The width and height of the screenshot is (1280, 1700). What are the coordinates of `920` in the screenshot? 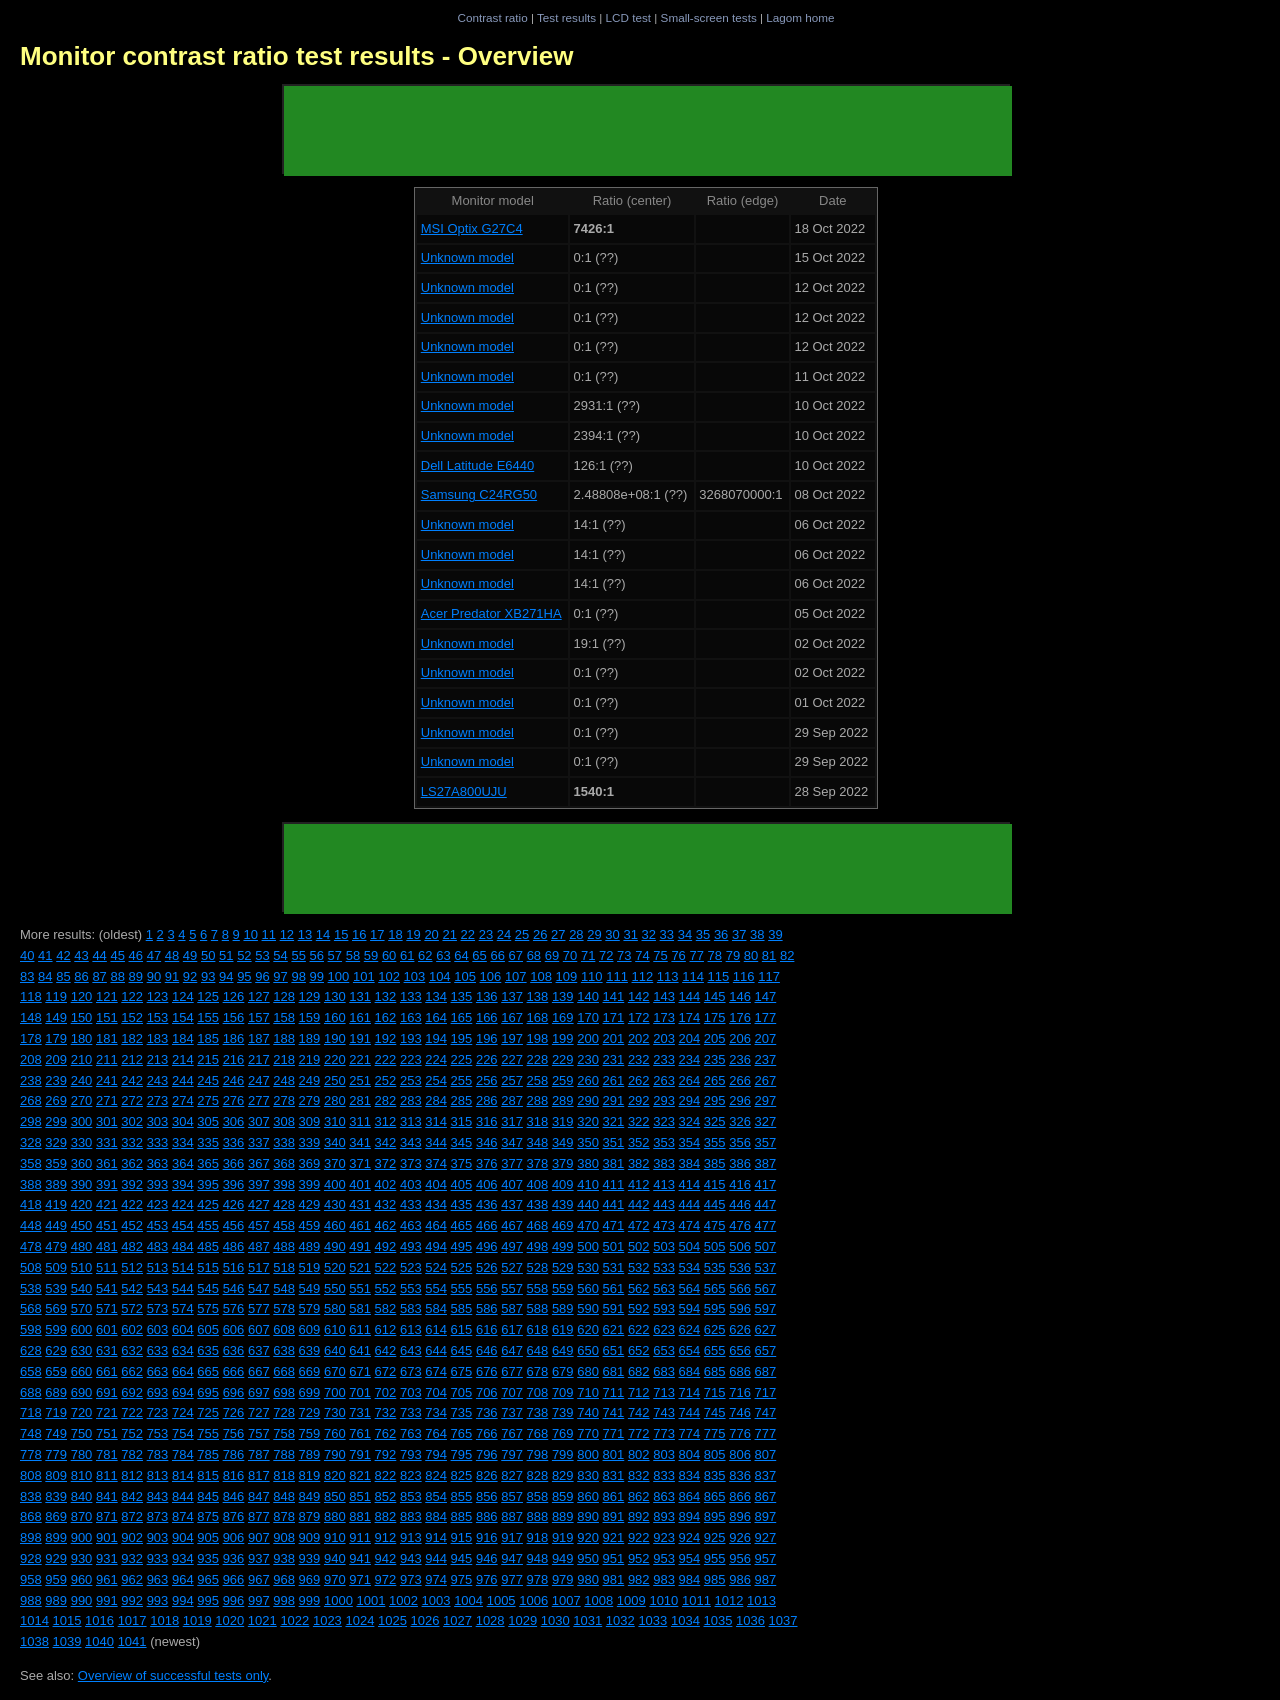 It's located at (588, 1537).